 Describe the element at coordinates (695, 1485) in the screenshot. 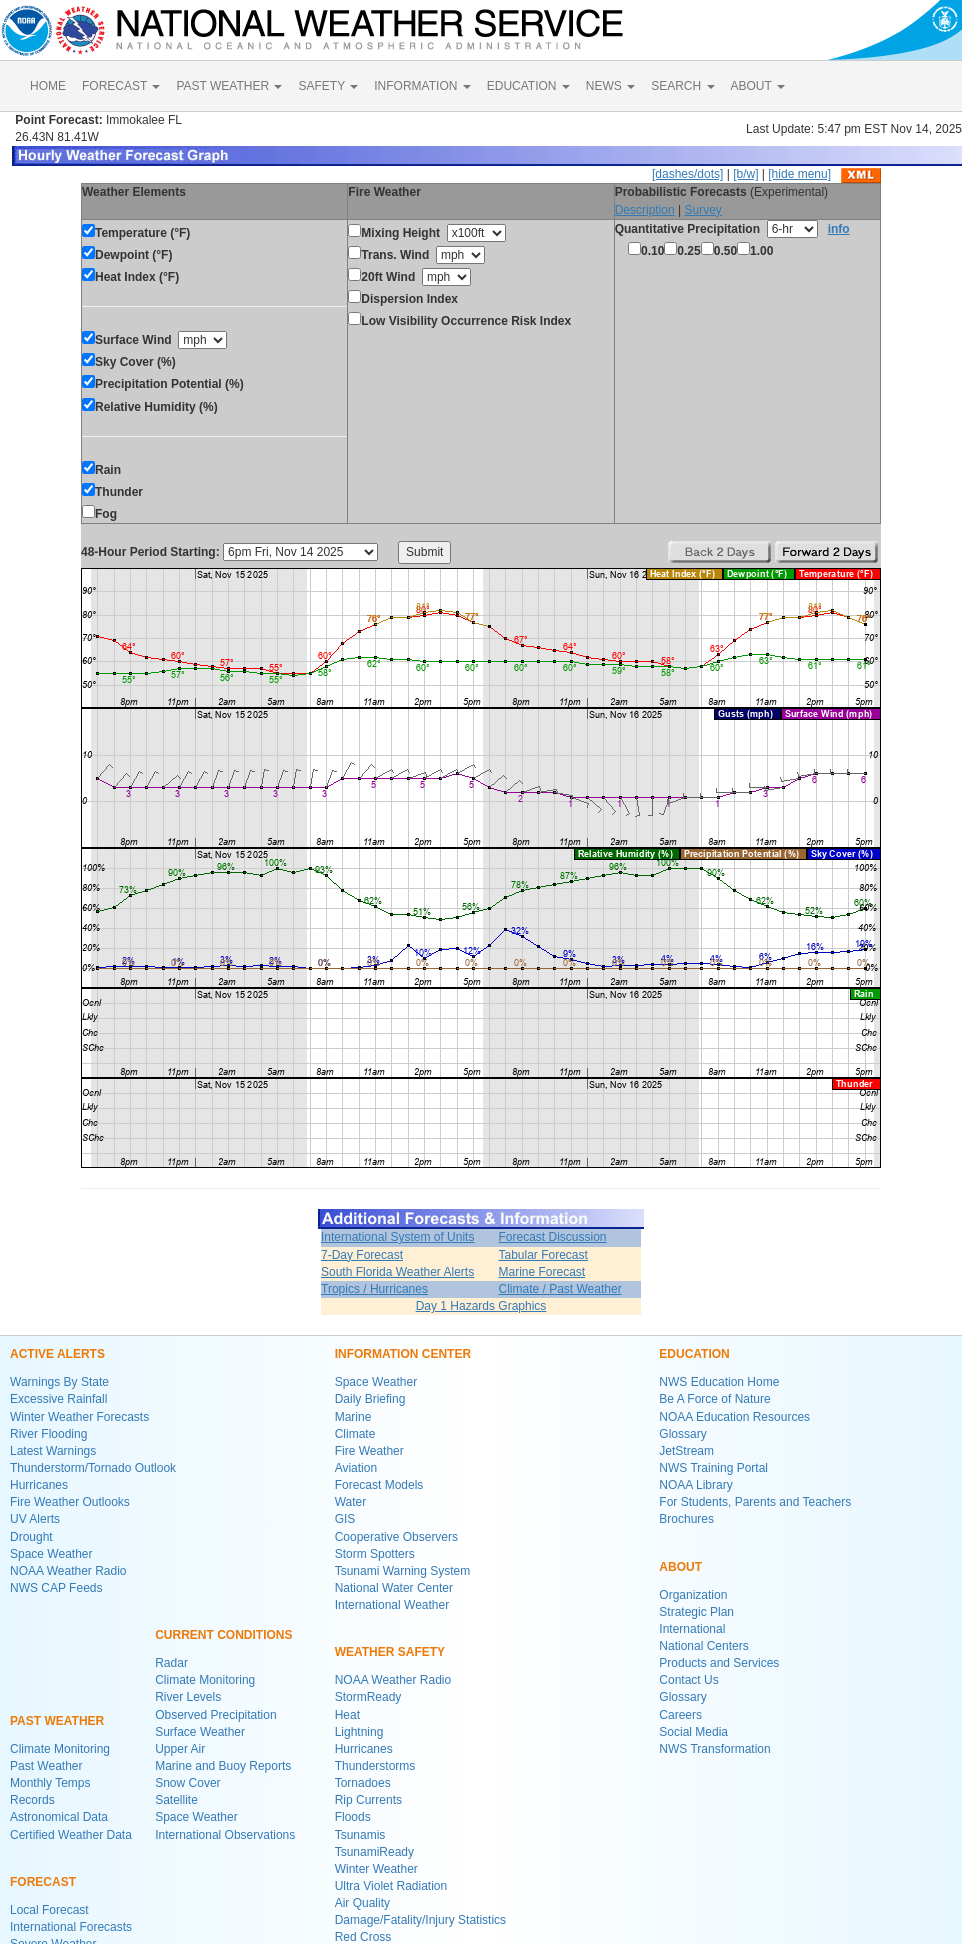

I see `NOAA Library` at that location.